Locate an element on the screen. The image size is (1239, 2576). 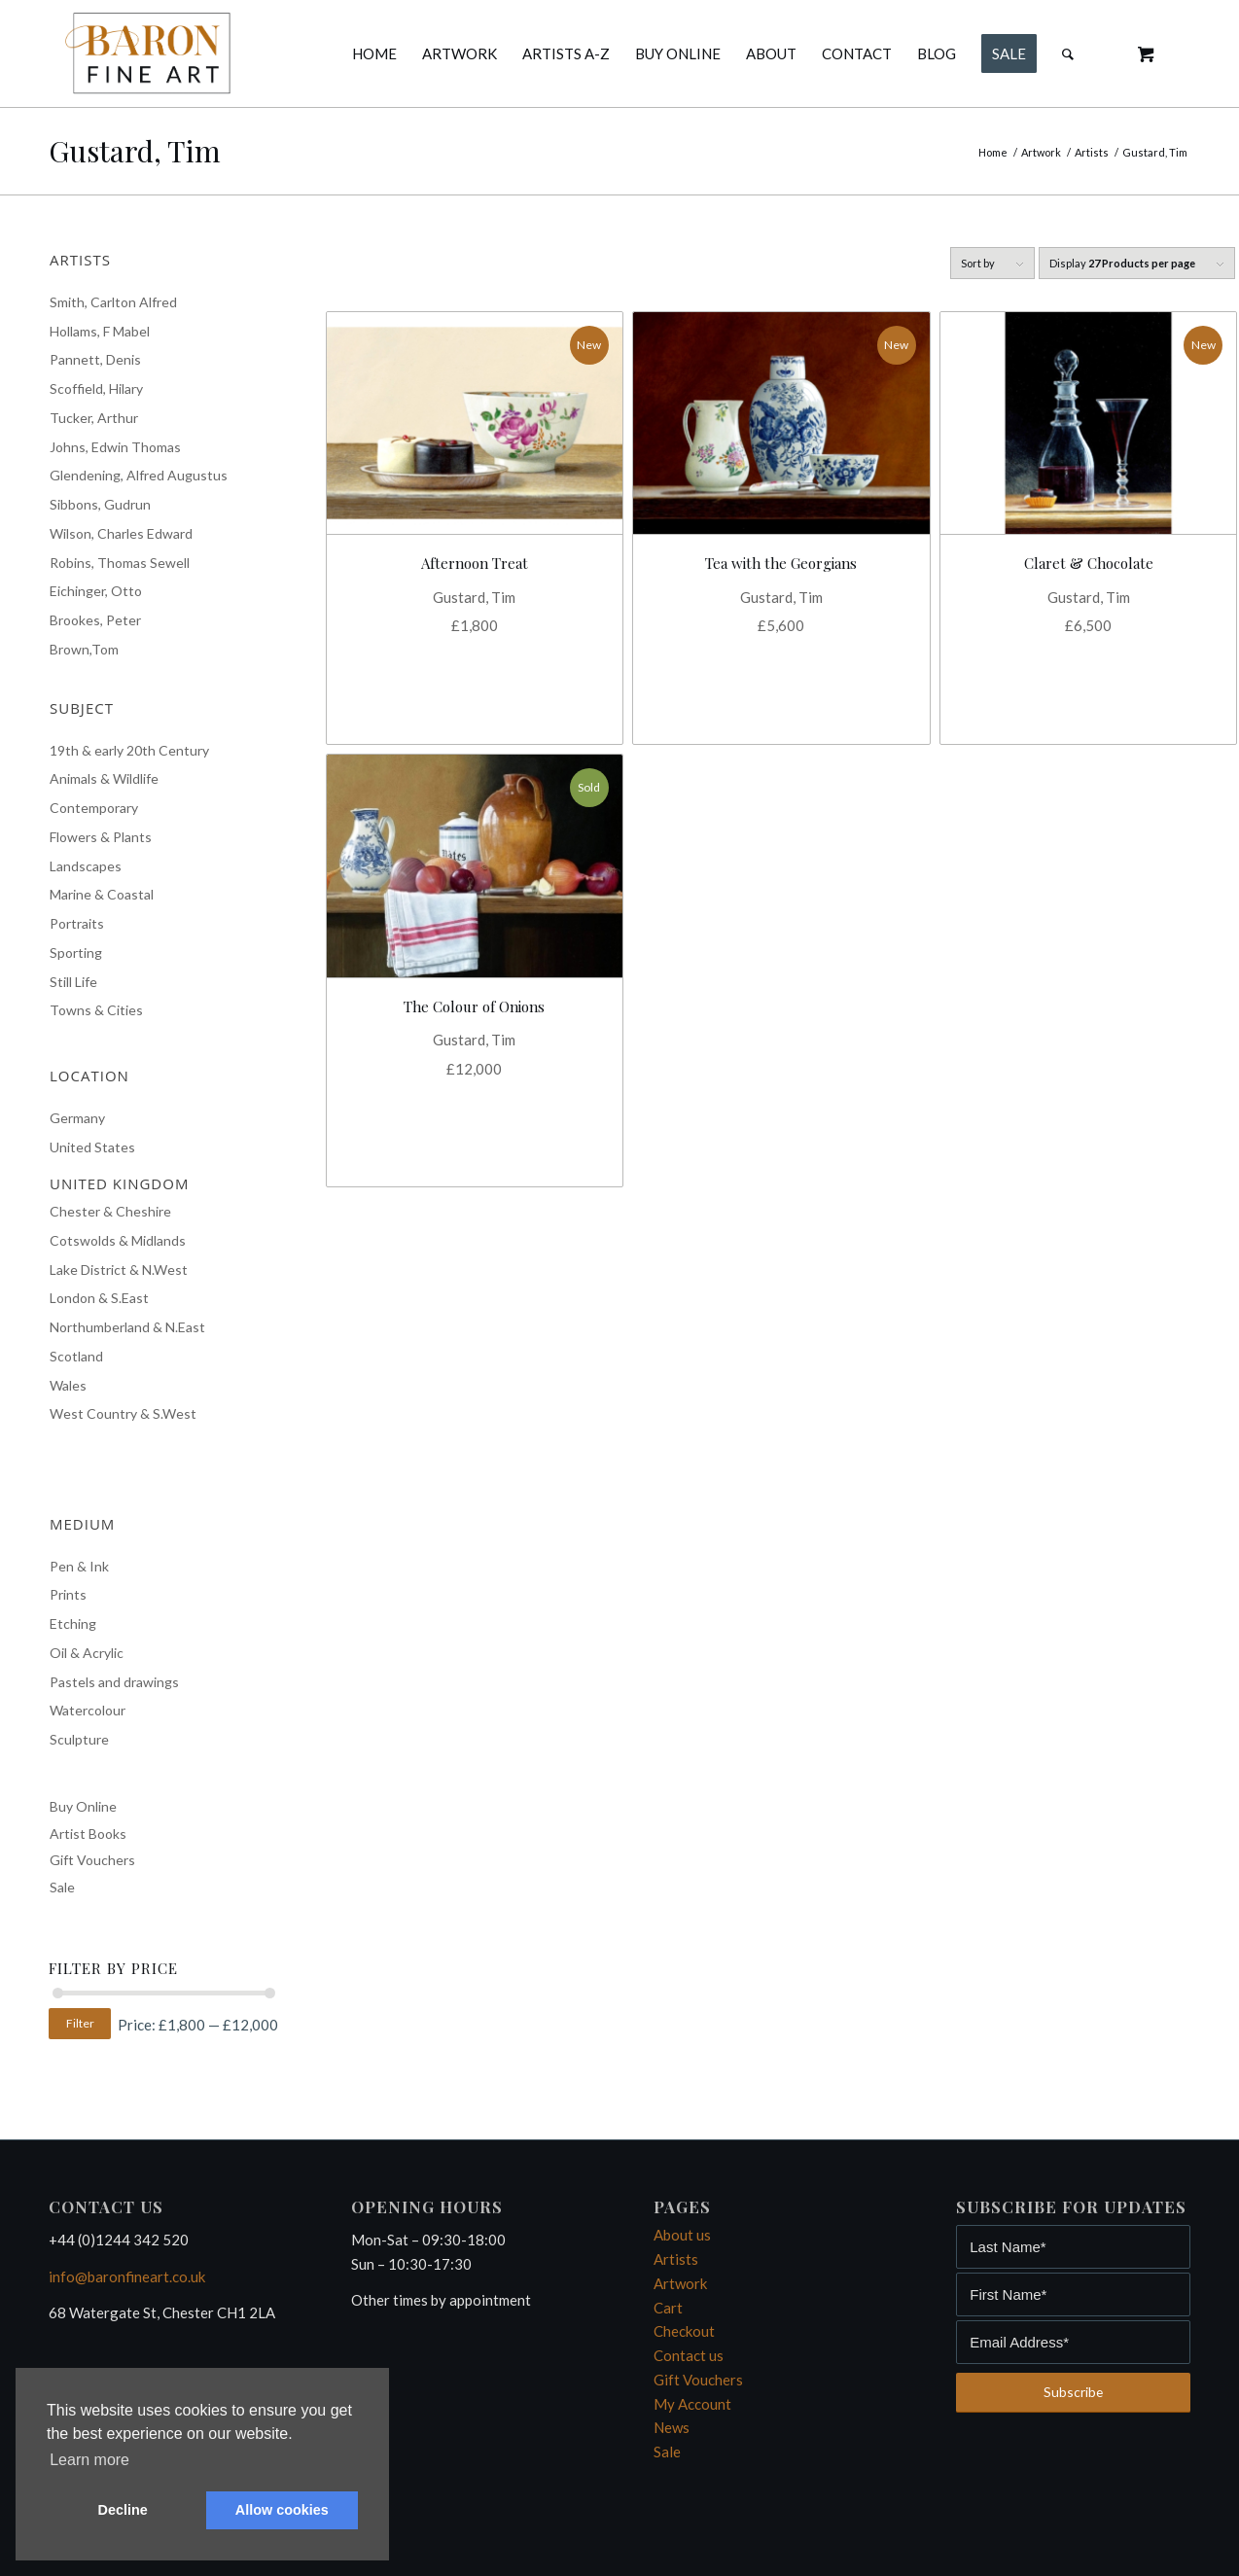
Artists is located at coordinates (676, 2259).